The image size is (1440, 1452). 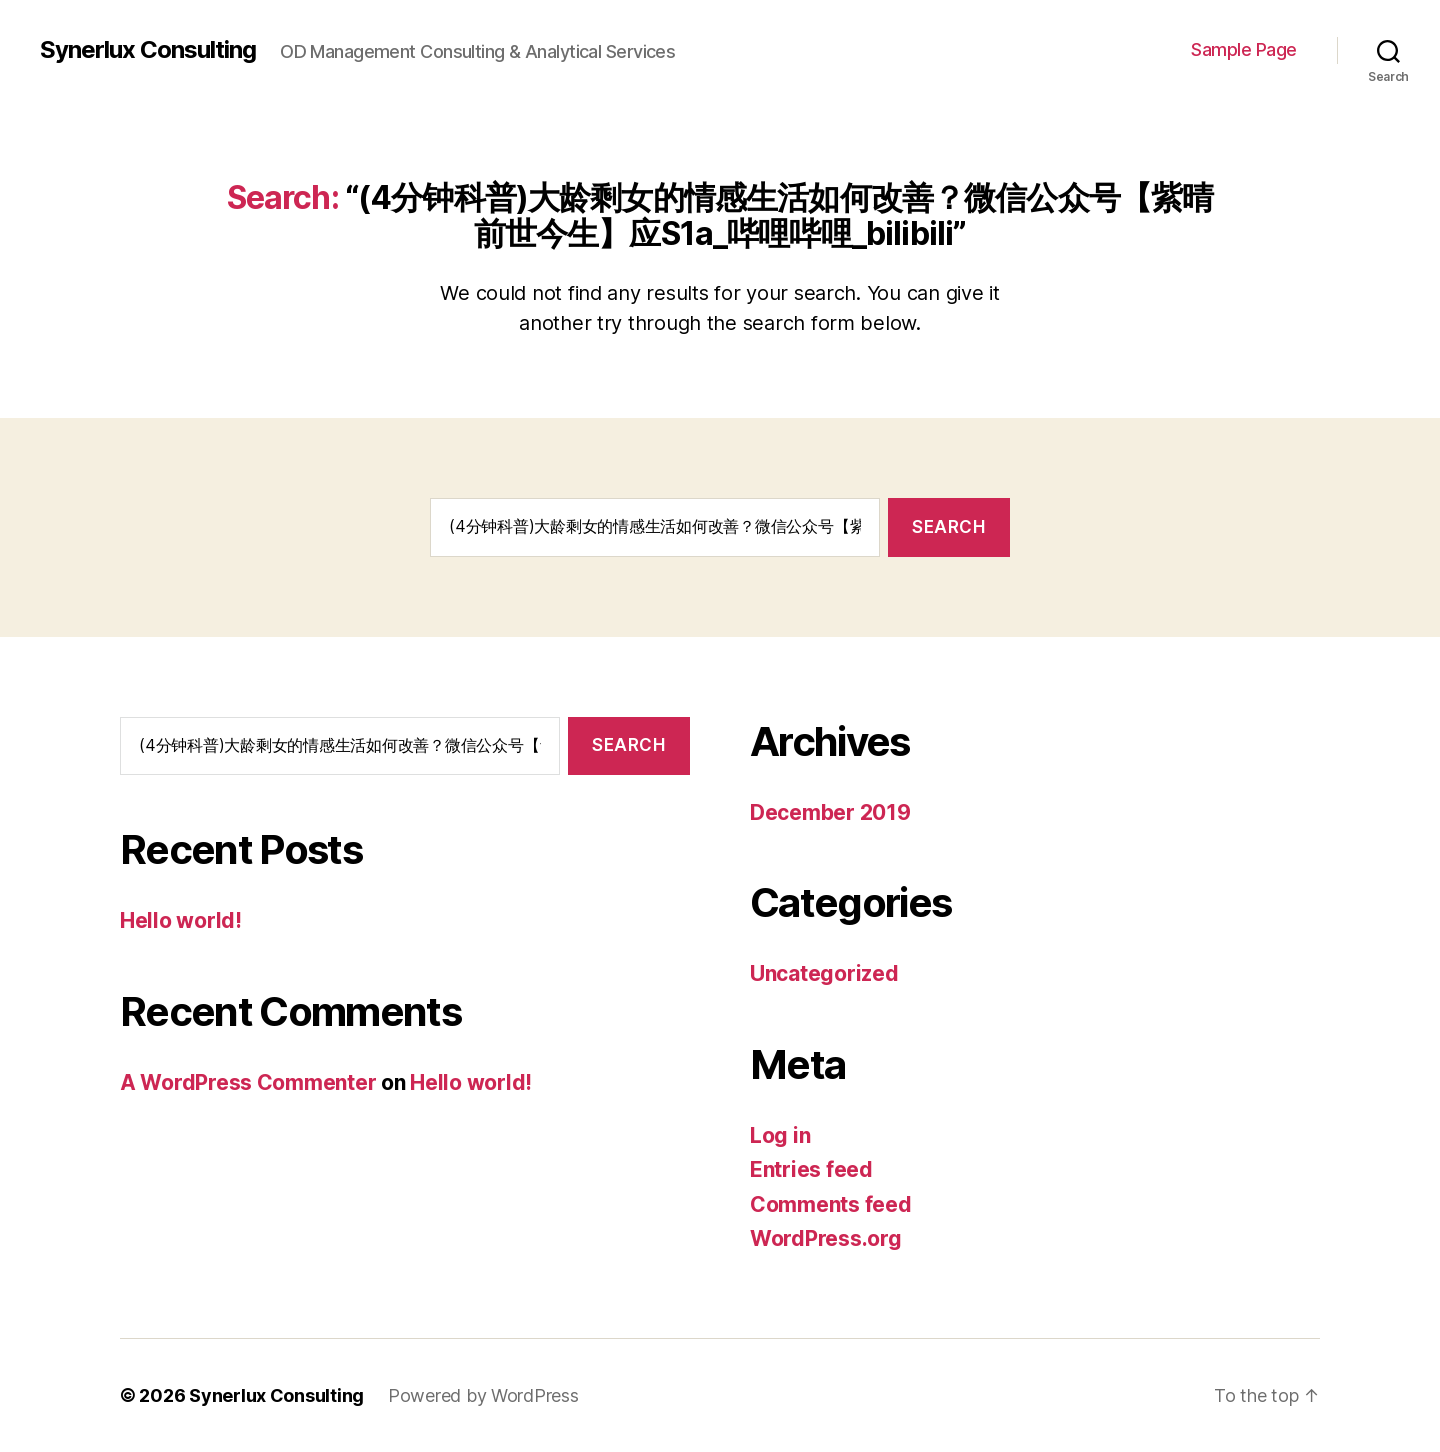 I want to click on Powered by WordPress, so click(x=483, y=1395).